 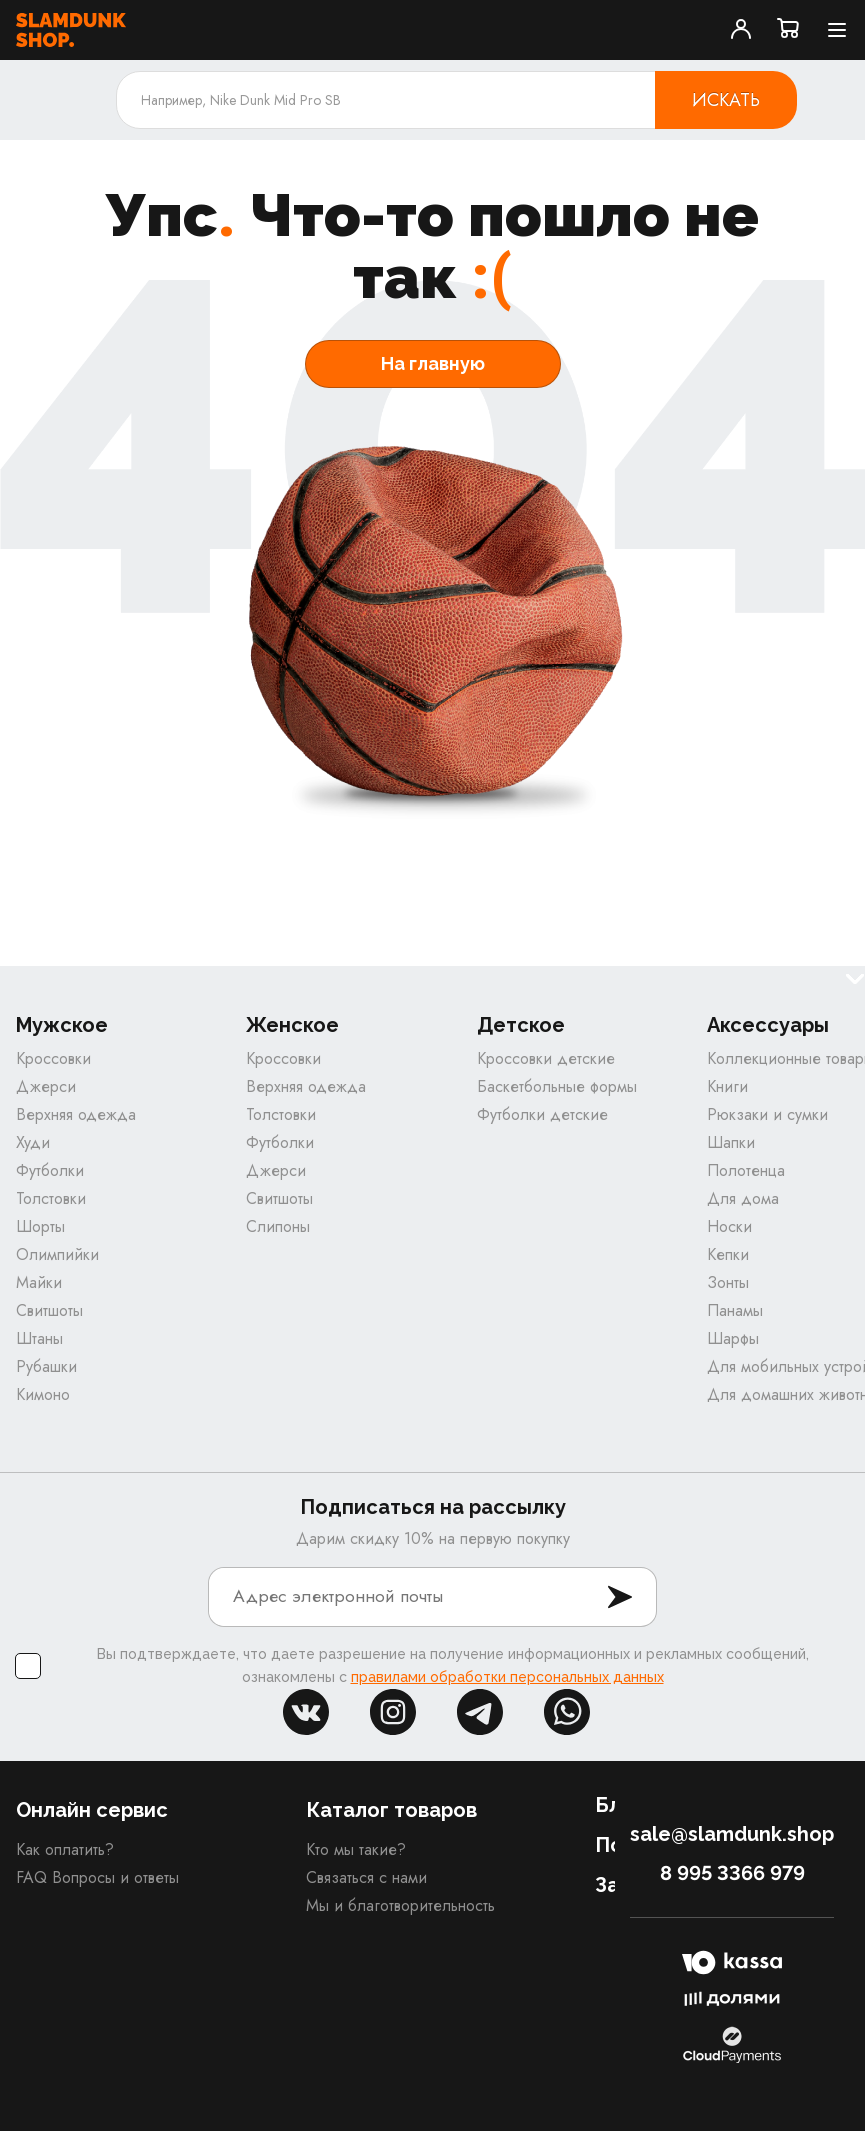 I want to click on На главную, so click(x=433, y=363).